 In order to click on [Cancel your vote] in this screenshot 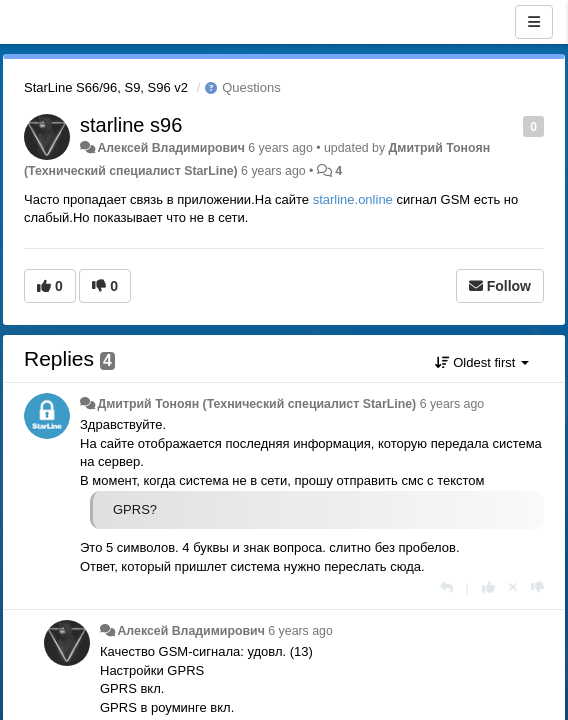, I will do `click(513, 587)`.